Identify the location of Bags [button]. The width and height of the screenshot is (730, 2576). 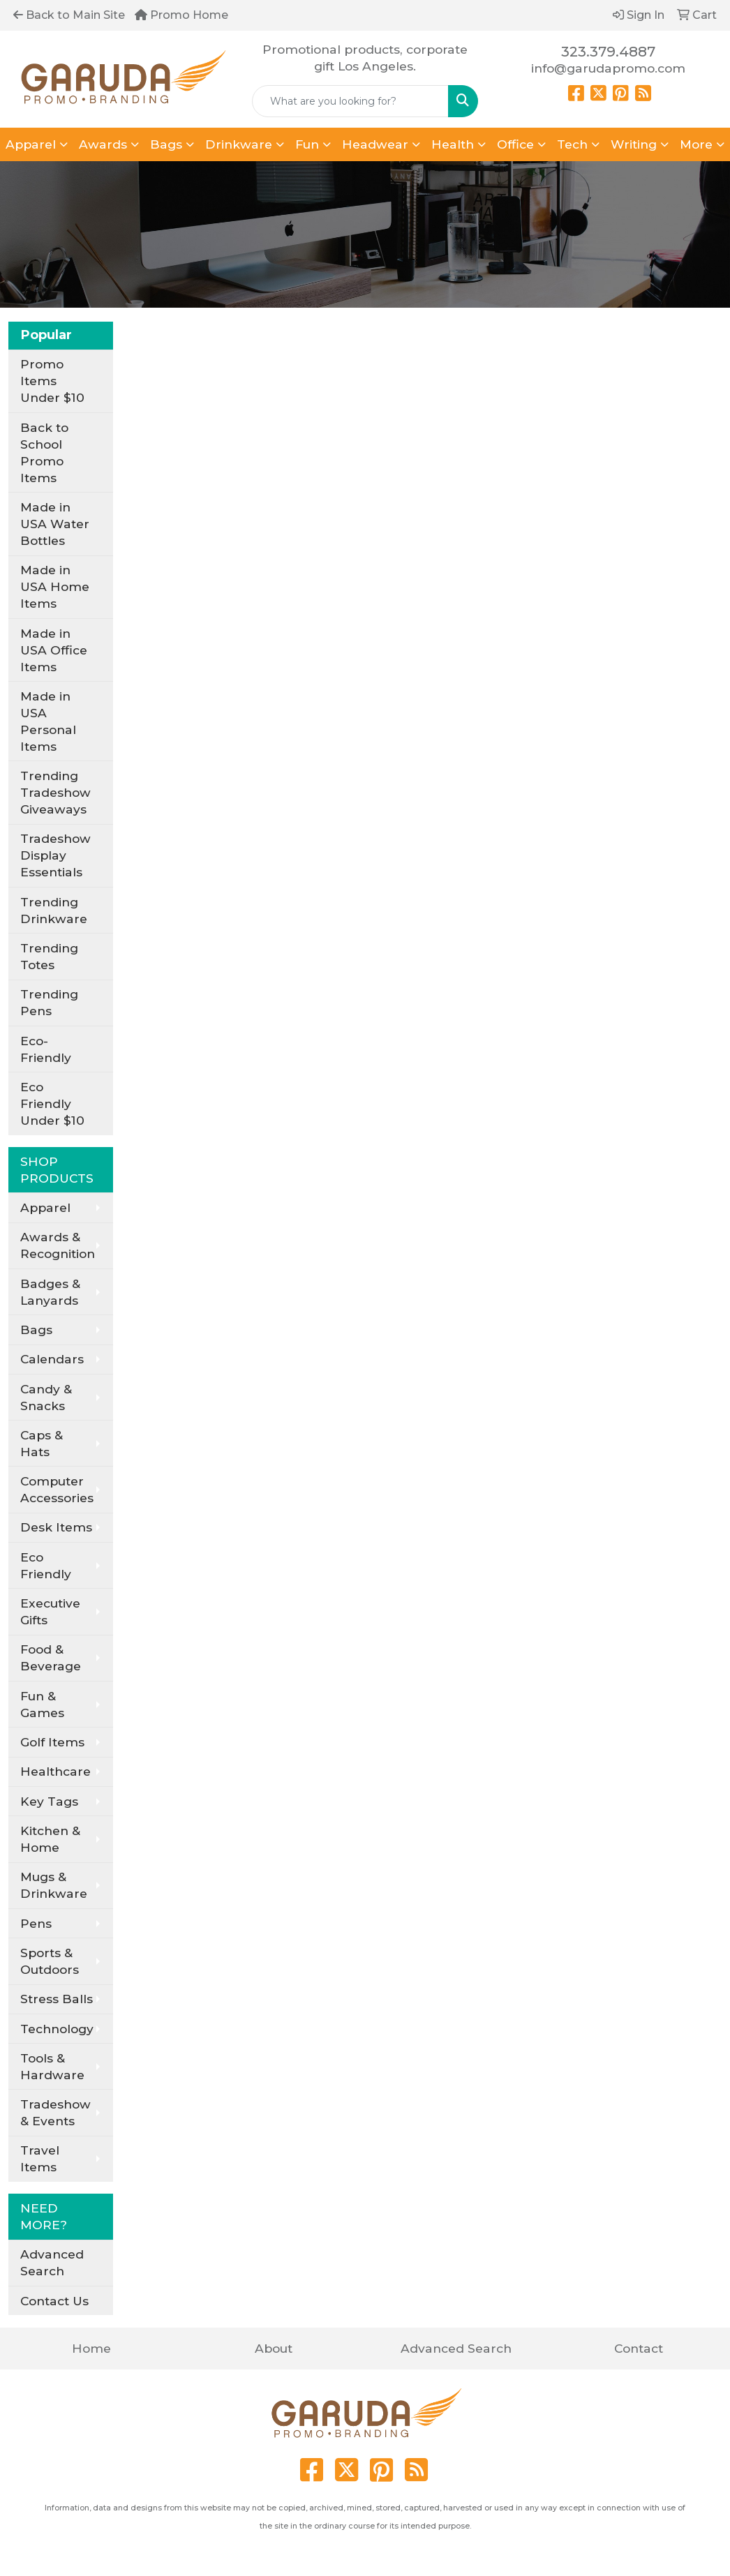
(166, 144).